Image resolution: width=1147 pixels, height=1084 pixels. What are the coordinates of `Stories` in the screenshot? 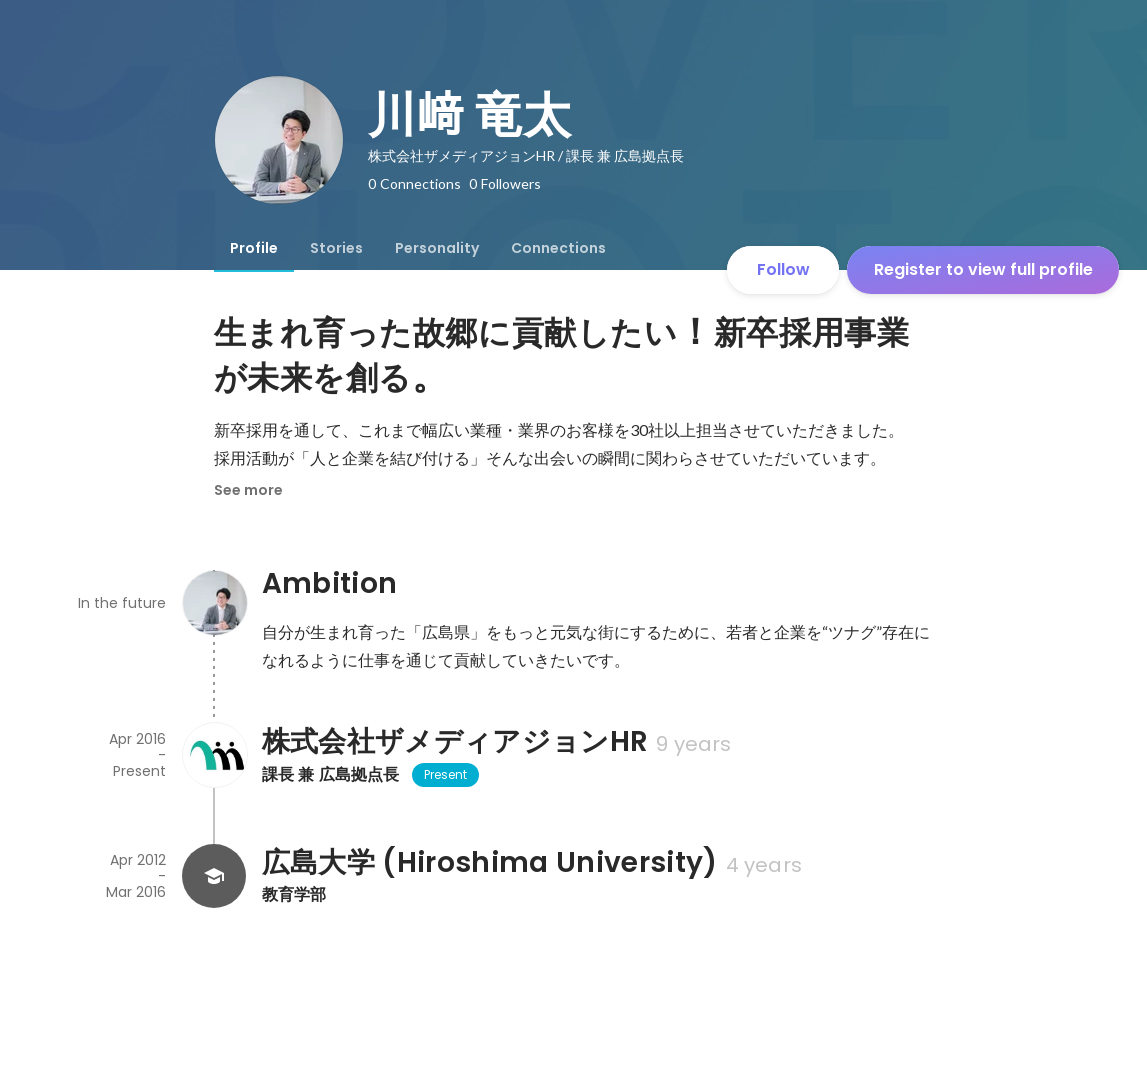 It's located at (336, 248).